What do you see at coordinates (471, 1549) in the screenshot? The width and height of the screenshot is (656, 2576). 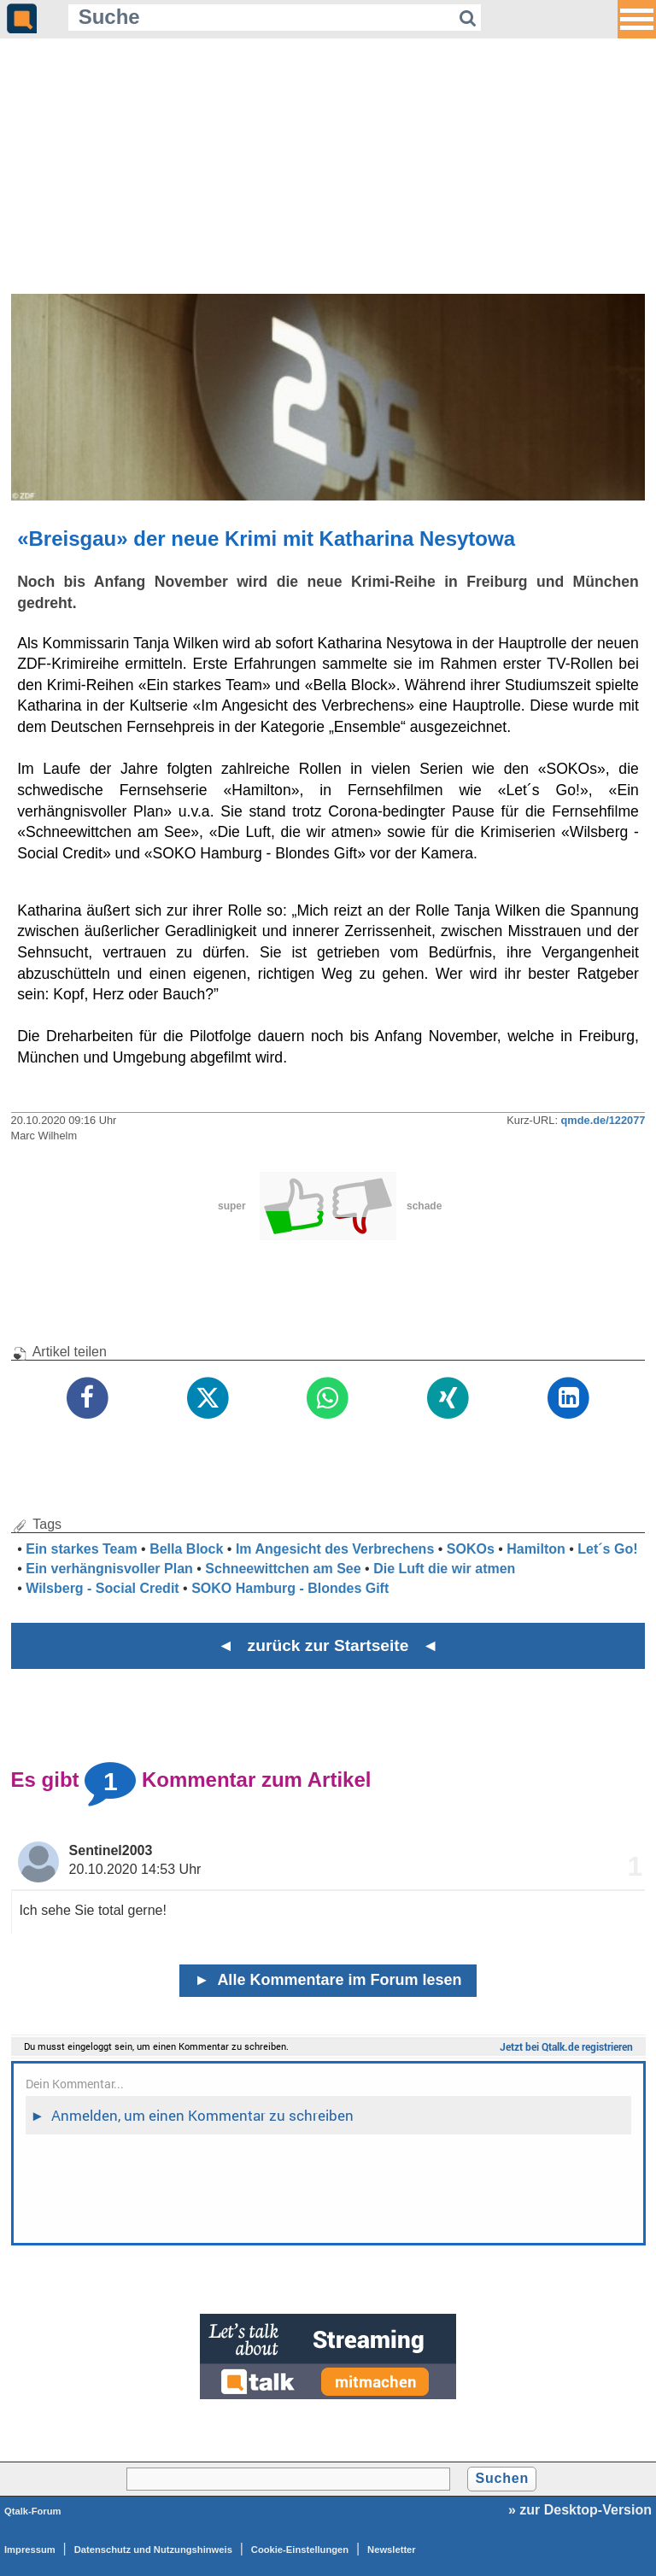 I see `SOKOs` at bounding box center [471, 1549].